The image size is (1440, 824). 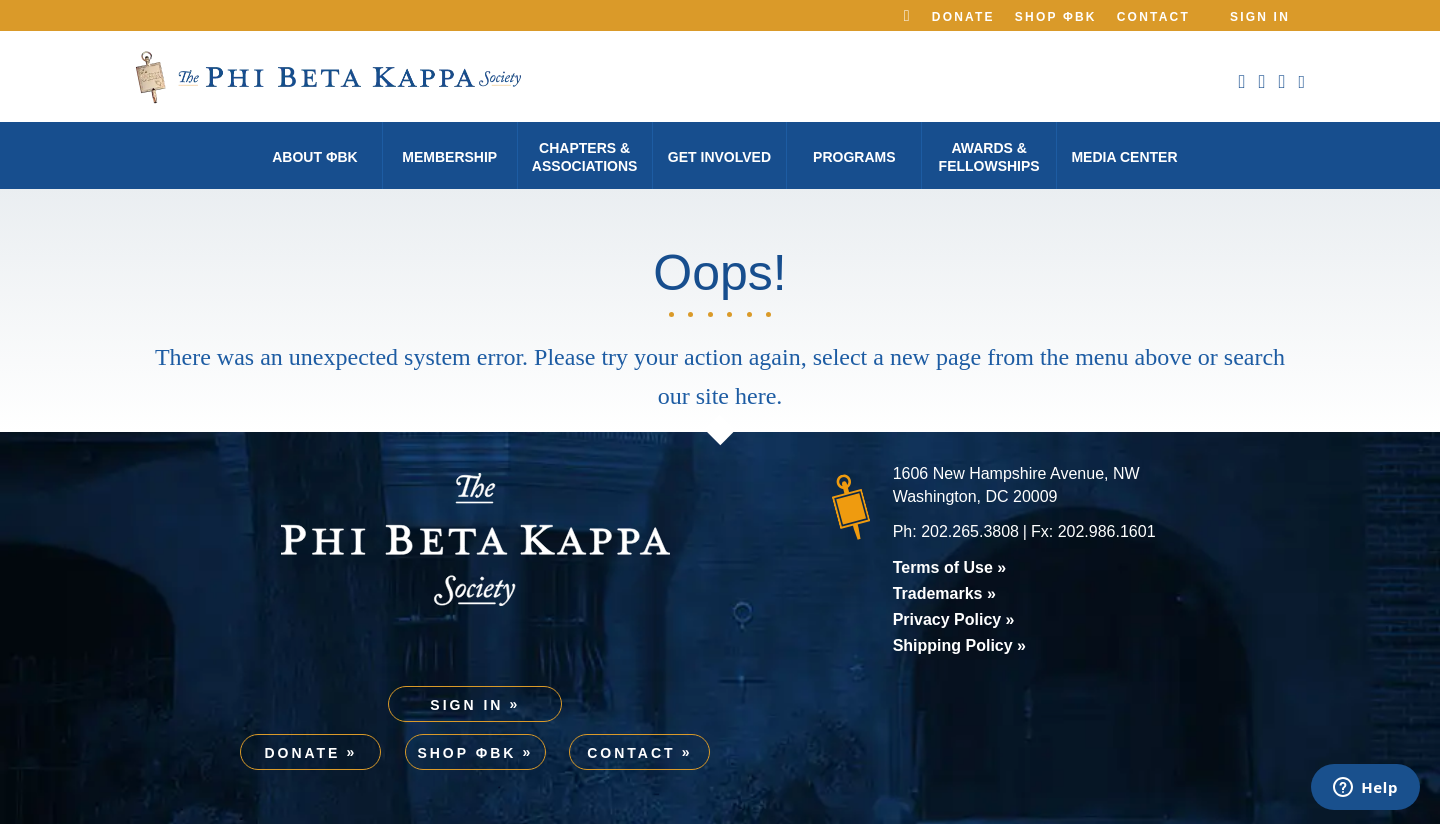 I want to click on Sign In, so click(x=1260, y=17).